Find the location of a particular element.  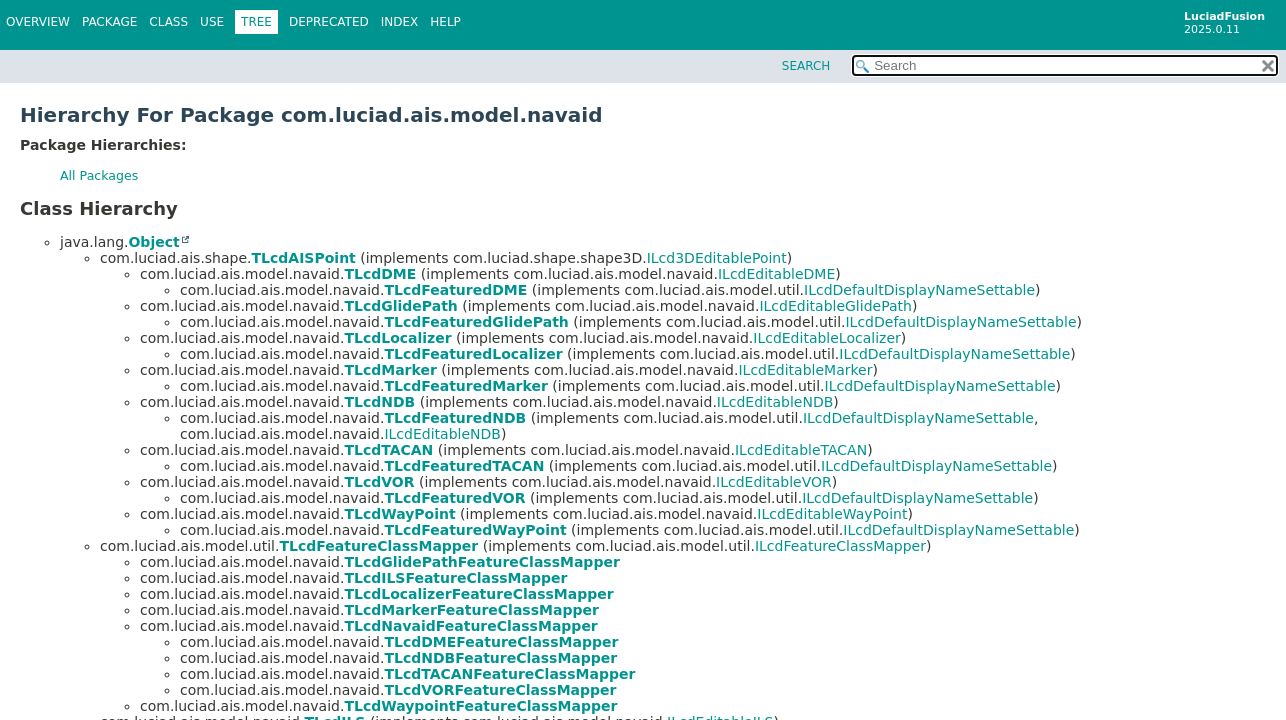

Package is located at coordinates (109, 22).